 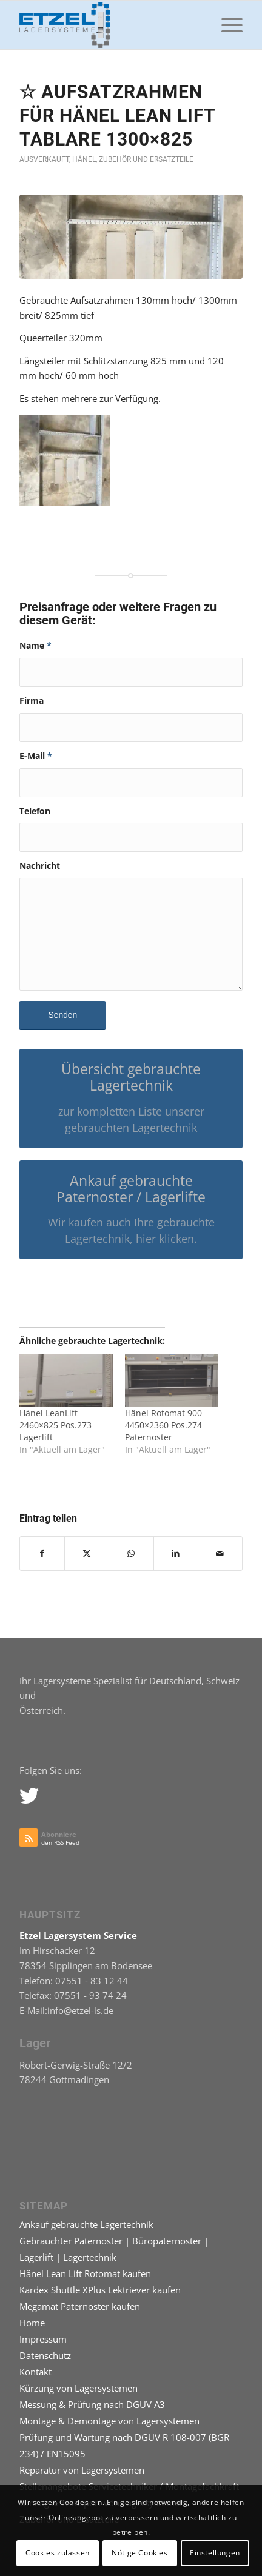 I want to click on Kürzung von Lagersystemen, so click(x=78, y=2388).